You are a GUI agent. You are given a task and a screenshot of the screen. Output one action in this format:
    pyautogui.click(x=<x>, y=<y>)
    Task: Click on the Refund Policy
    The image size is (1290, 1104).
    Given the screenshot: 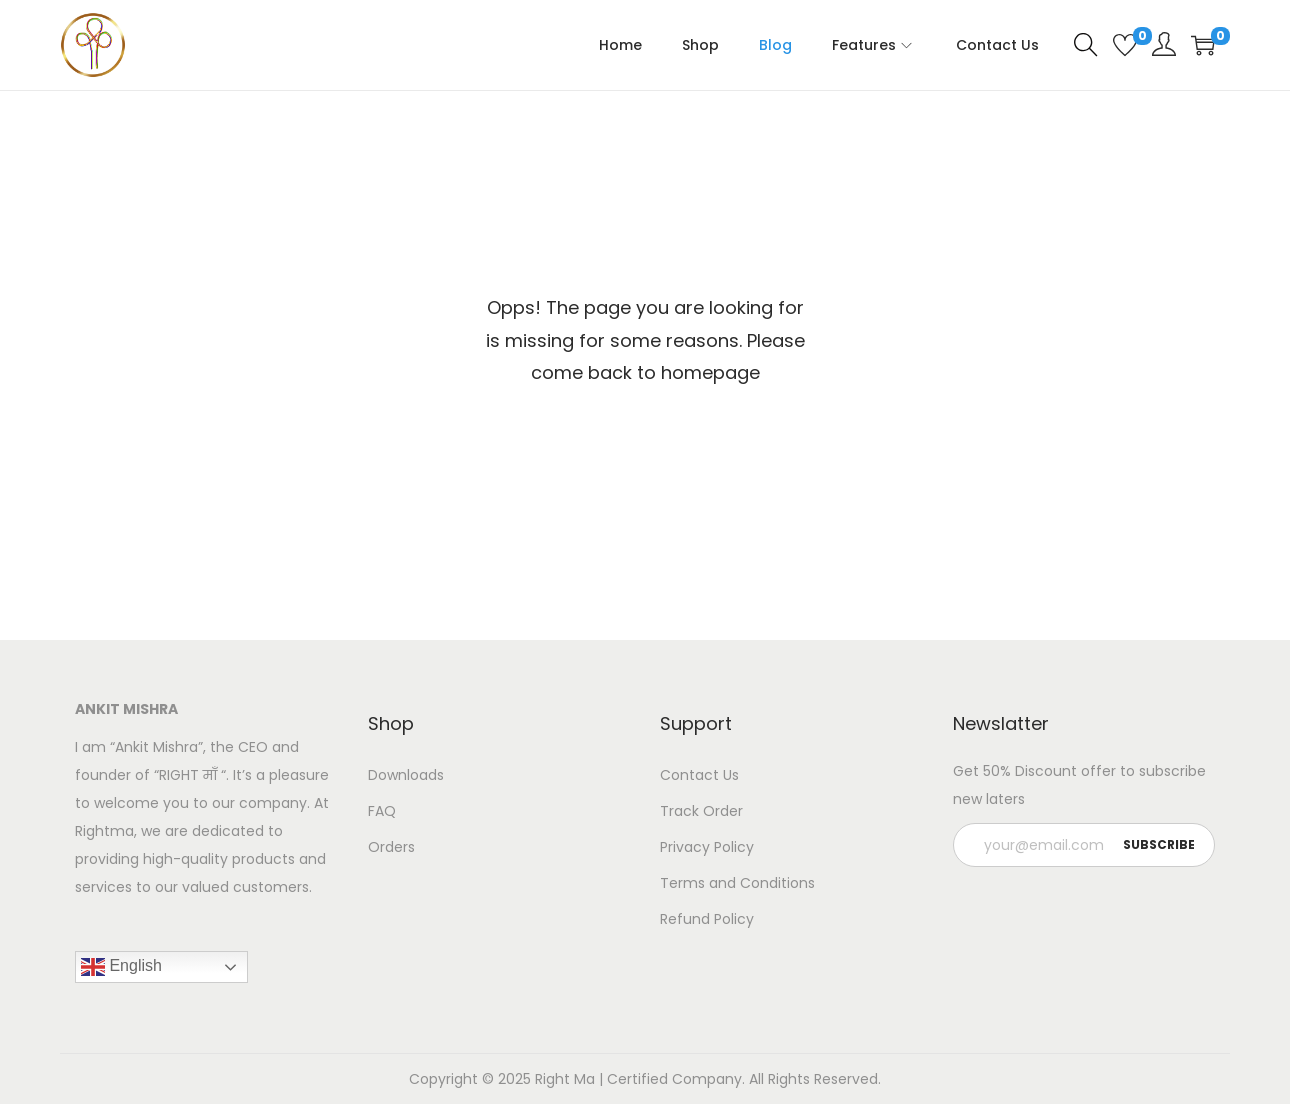 What is the action you would take?
    pyautogui.click(x=707, y=919)
    